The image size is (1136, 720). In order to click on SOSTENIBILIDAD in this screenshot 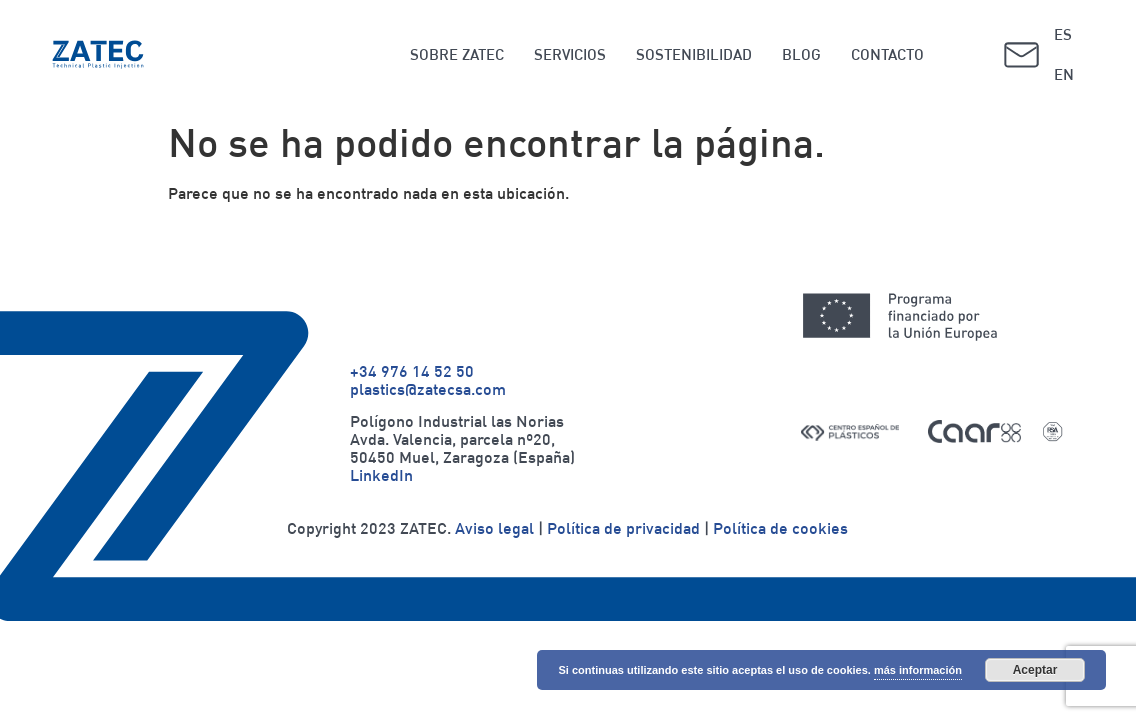, I will do `click(694, 54)`.